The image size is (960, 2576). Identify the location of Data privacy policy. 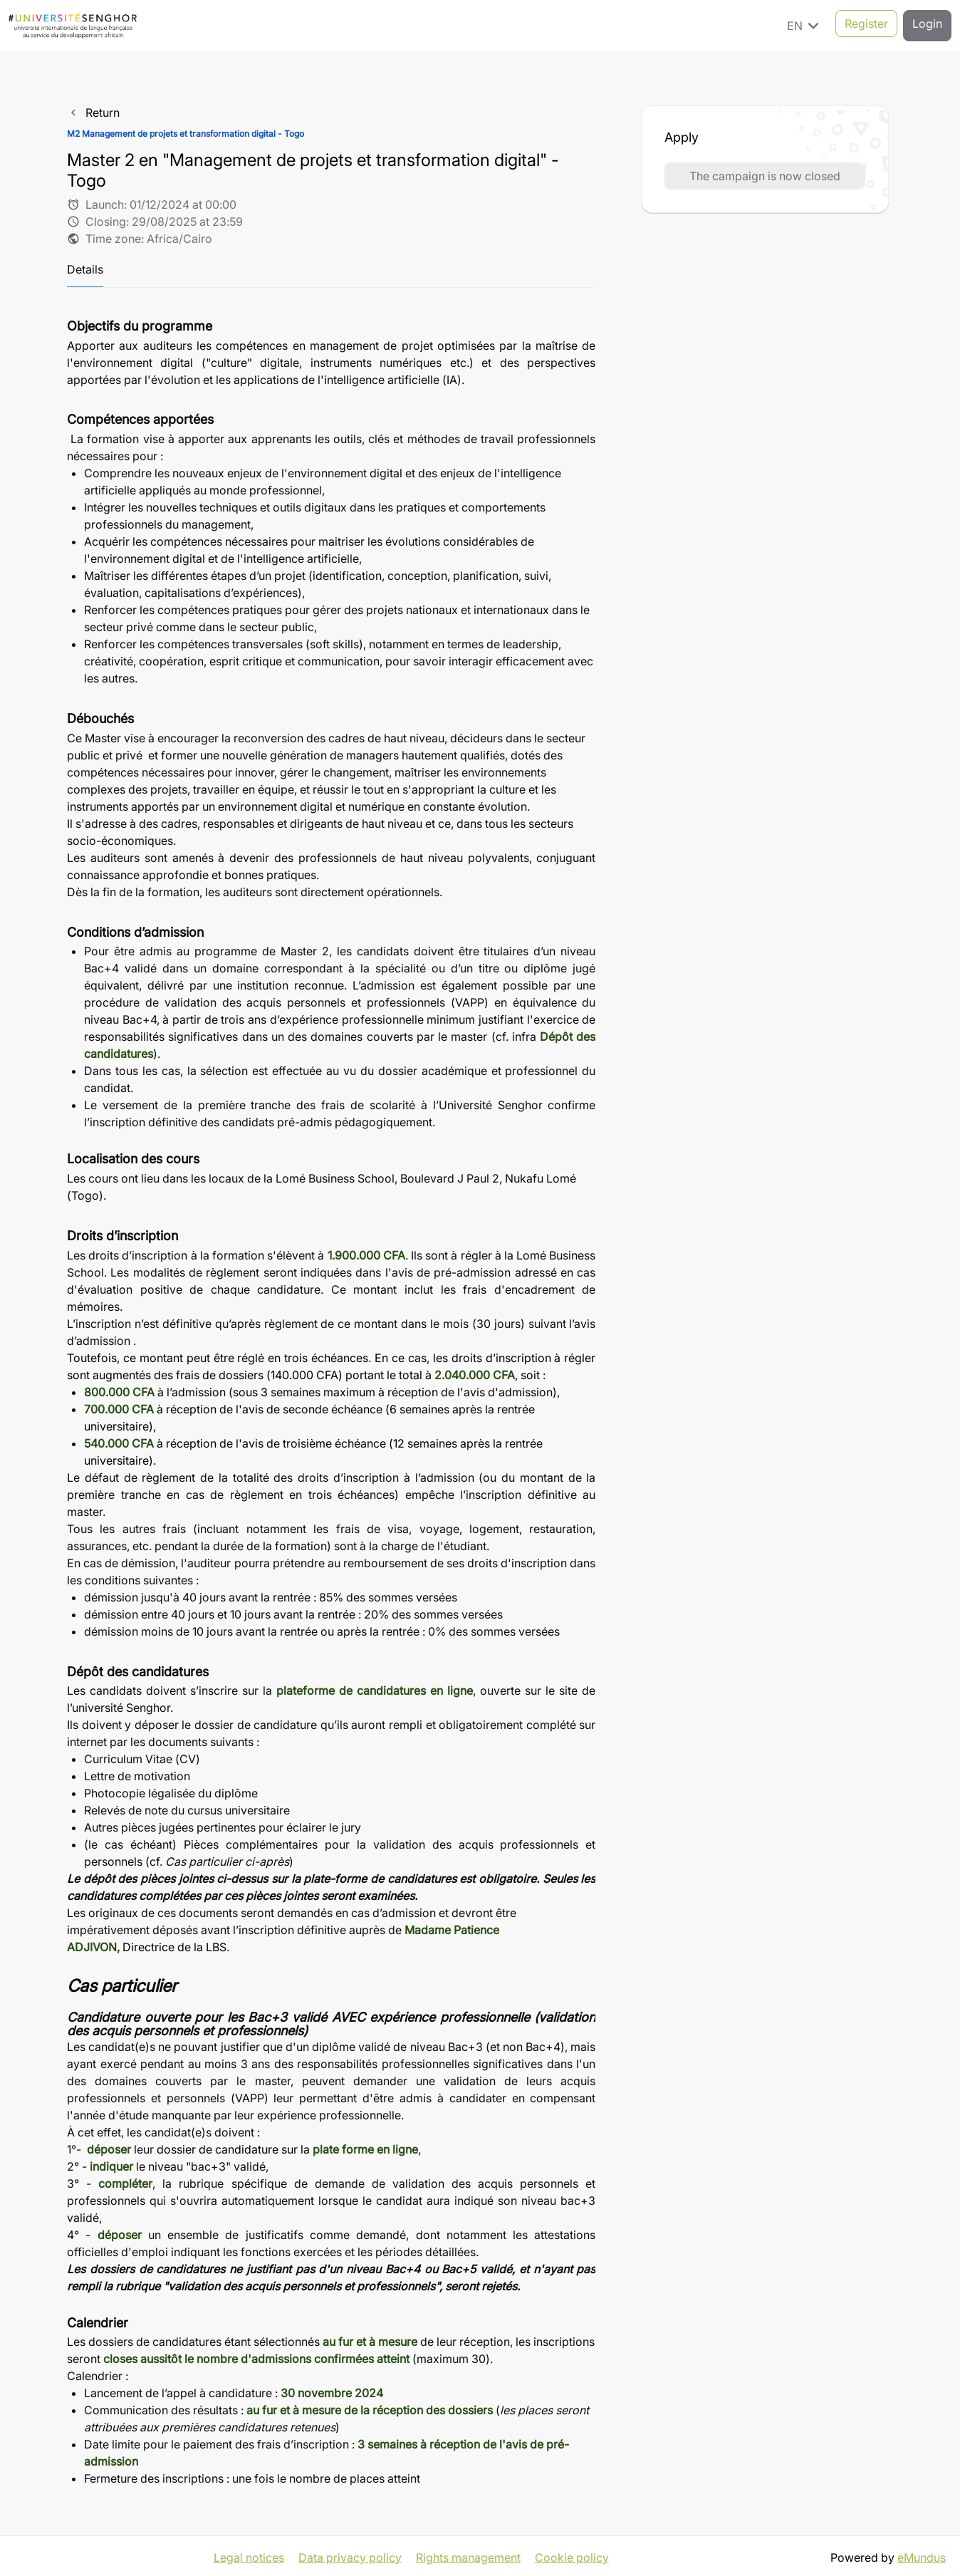
(350, 2555).